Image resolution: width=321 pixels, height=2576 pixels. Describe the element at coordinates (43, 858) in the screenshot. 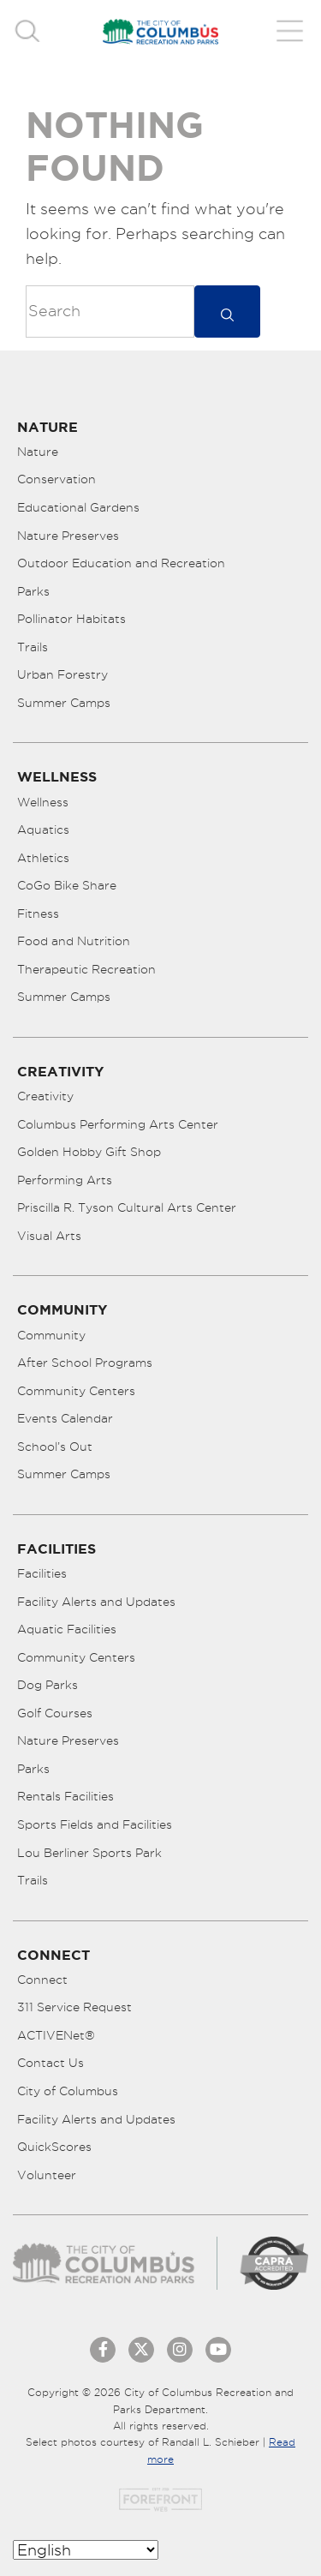

I see `Athletics` at that location.